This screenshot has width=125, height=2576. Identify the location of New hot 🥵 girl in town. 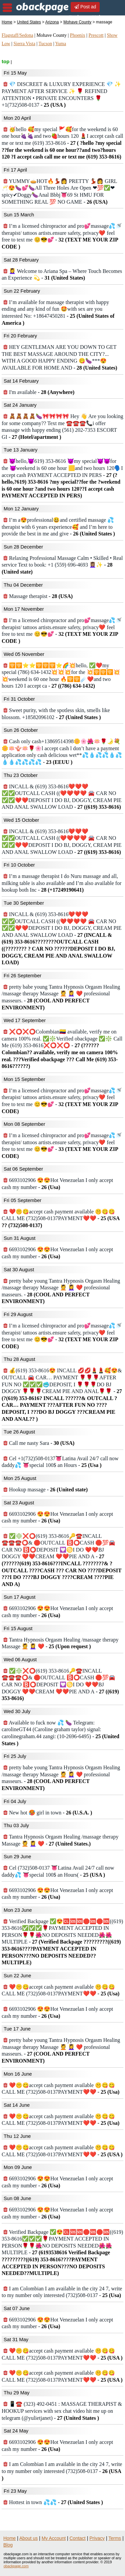
(47, 1812).